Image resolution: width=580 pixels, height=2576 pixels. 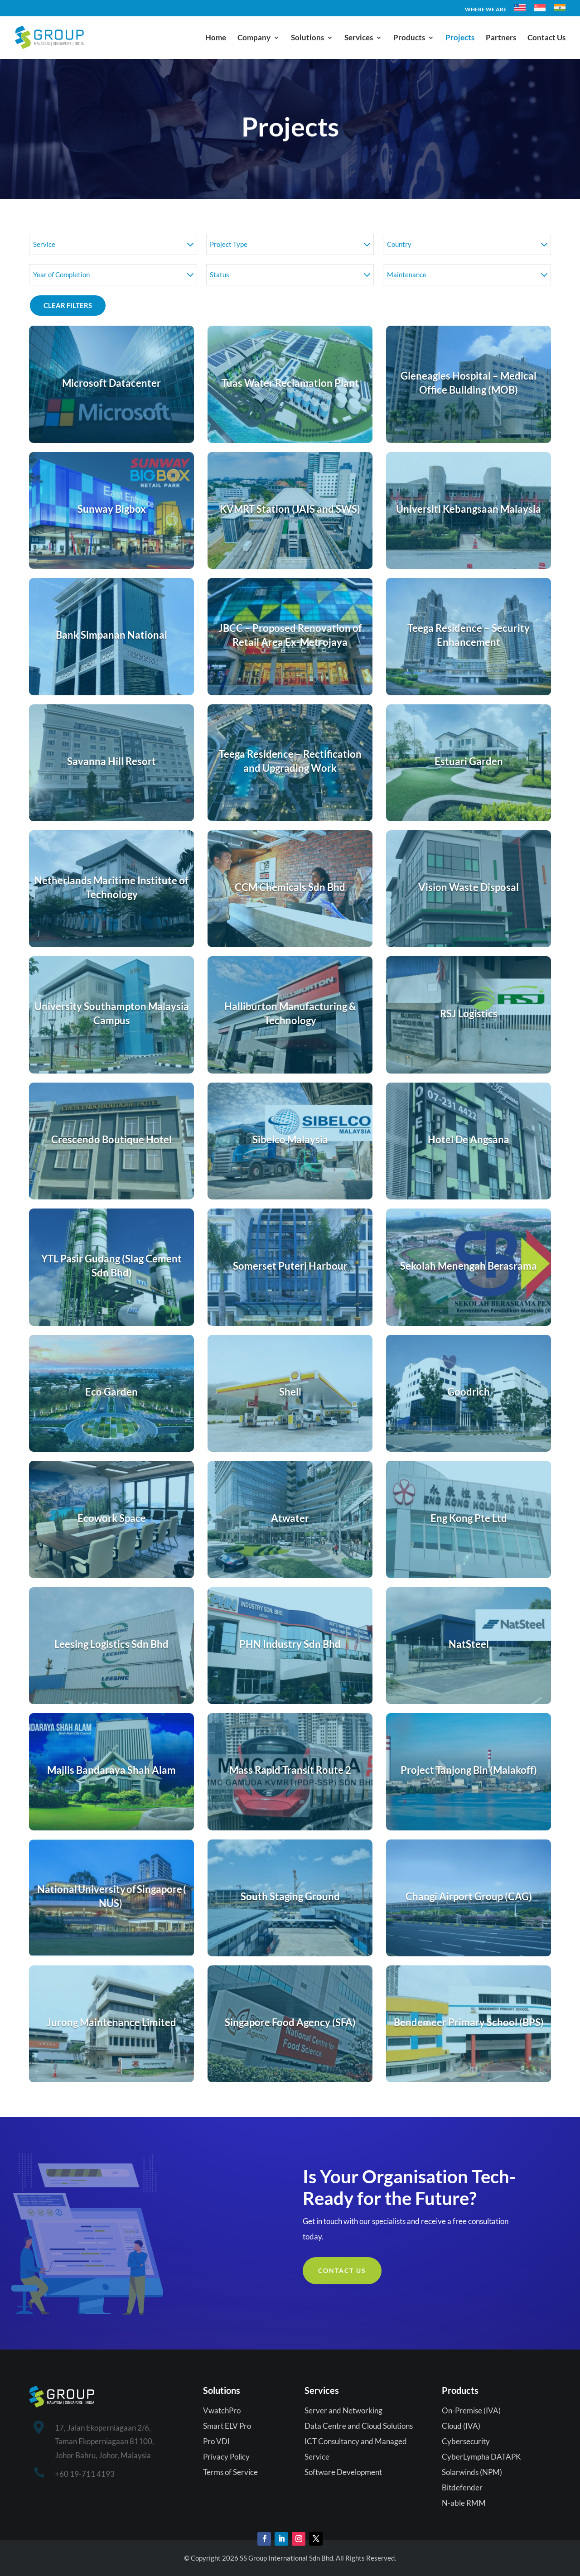 I want to click on Clear Filters, so click(x=68, y=305).